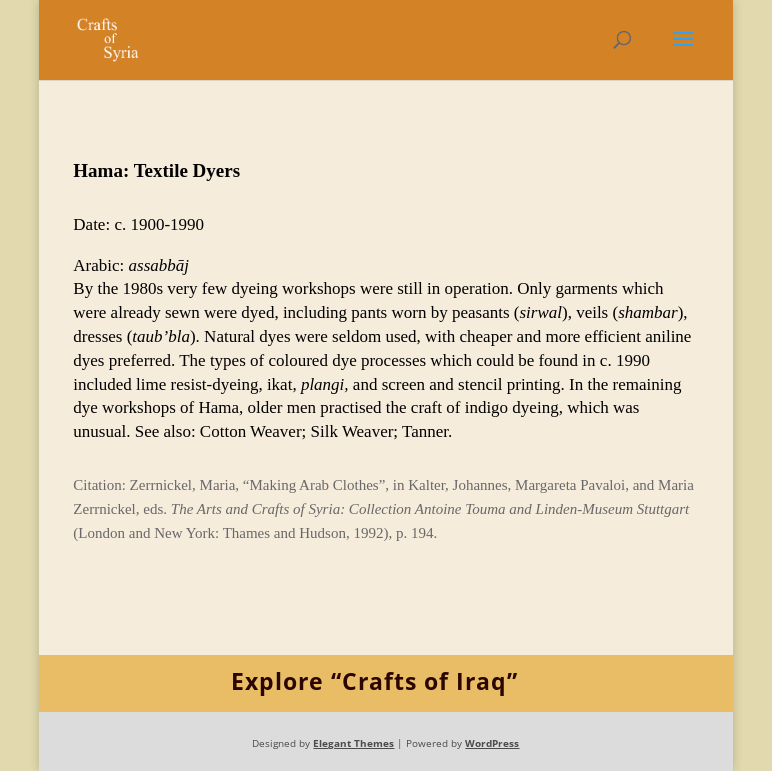  What do you see at coordinates (353, 743) in the screenshot?
I see `Elegant Themes` at bounding box center [353, 743].